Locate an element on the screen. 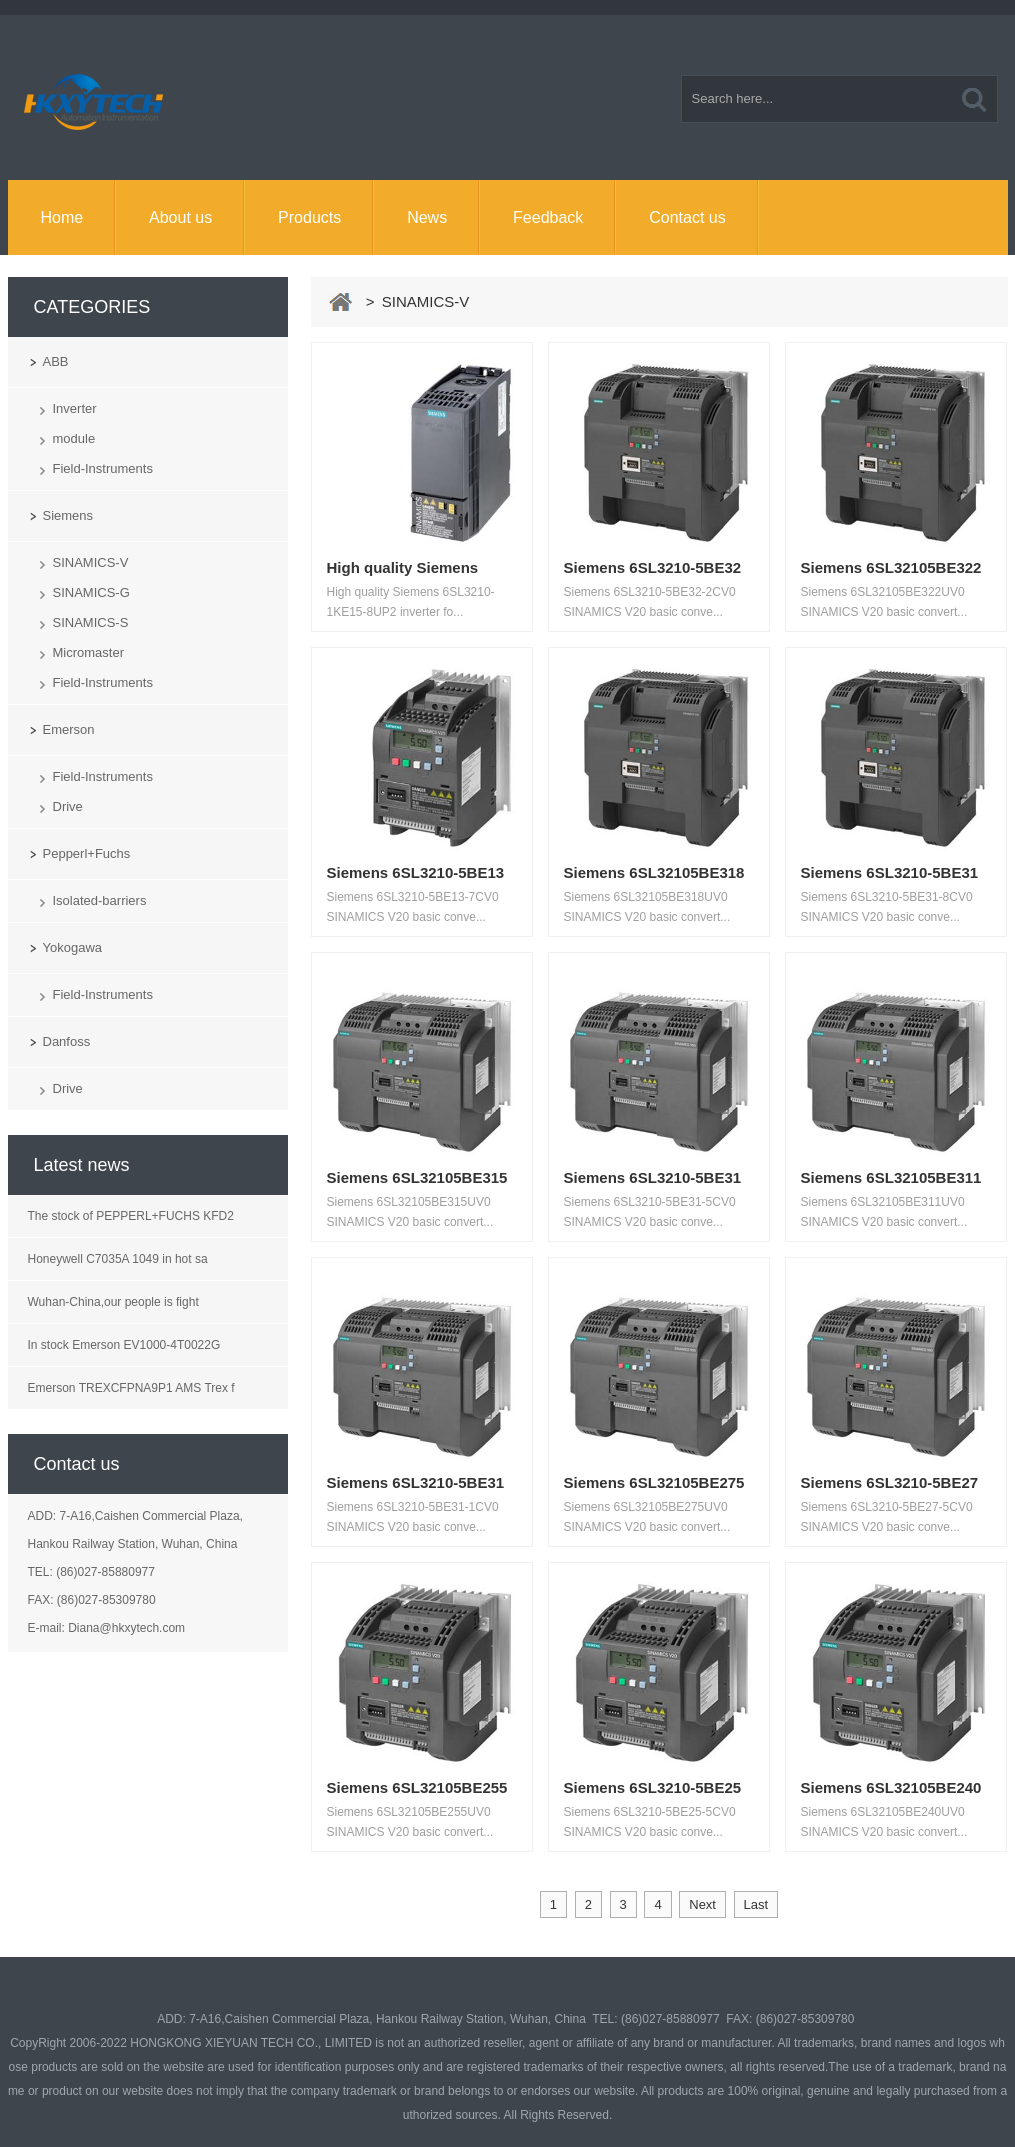  Products is located at coordinates (309, 217).